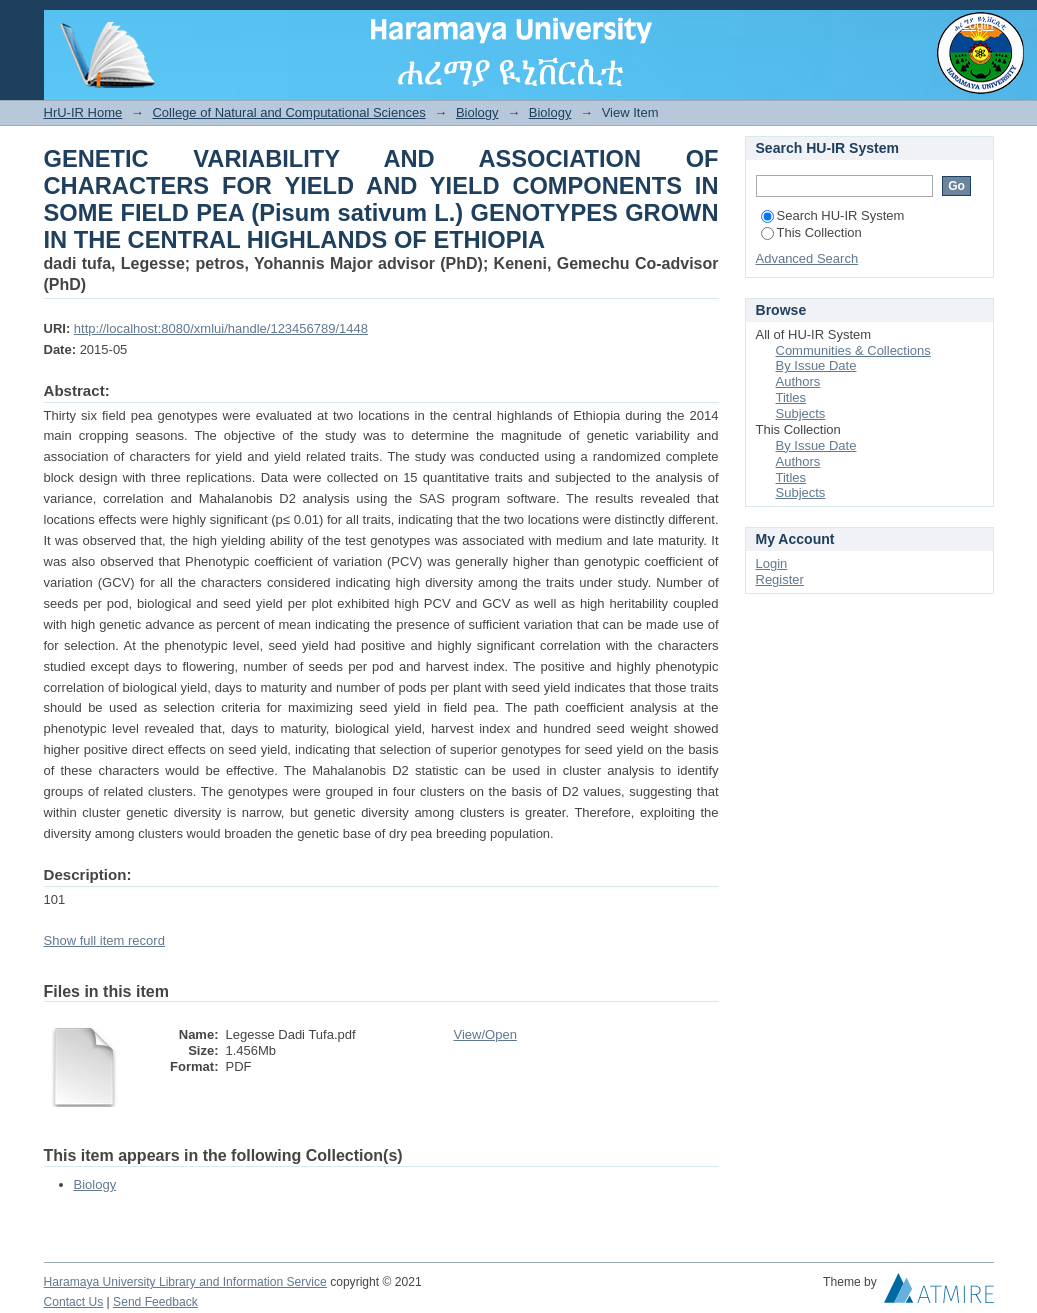 The image size is (1037, 1313). I want to click on http://localhost:8080/xmlui/handle/123456789/1448, so click(221, 328).